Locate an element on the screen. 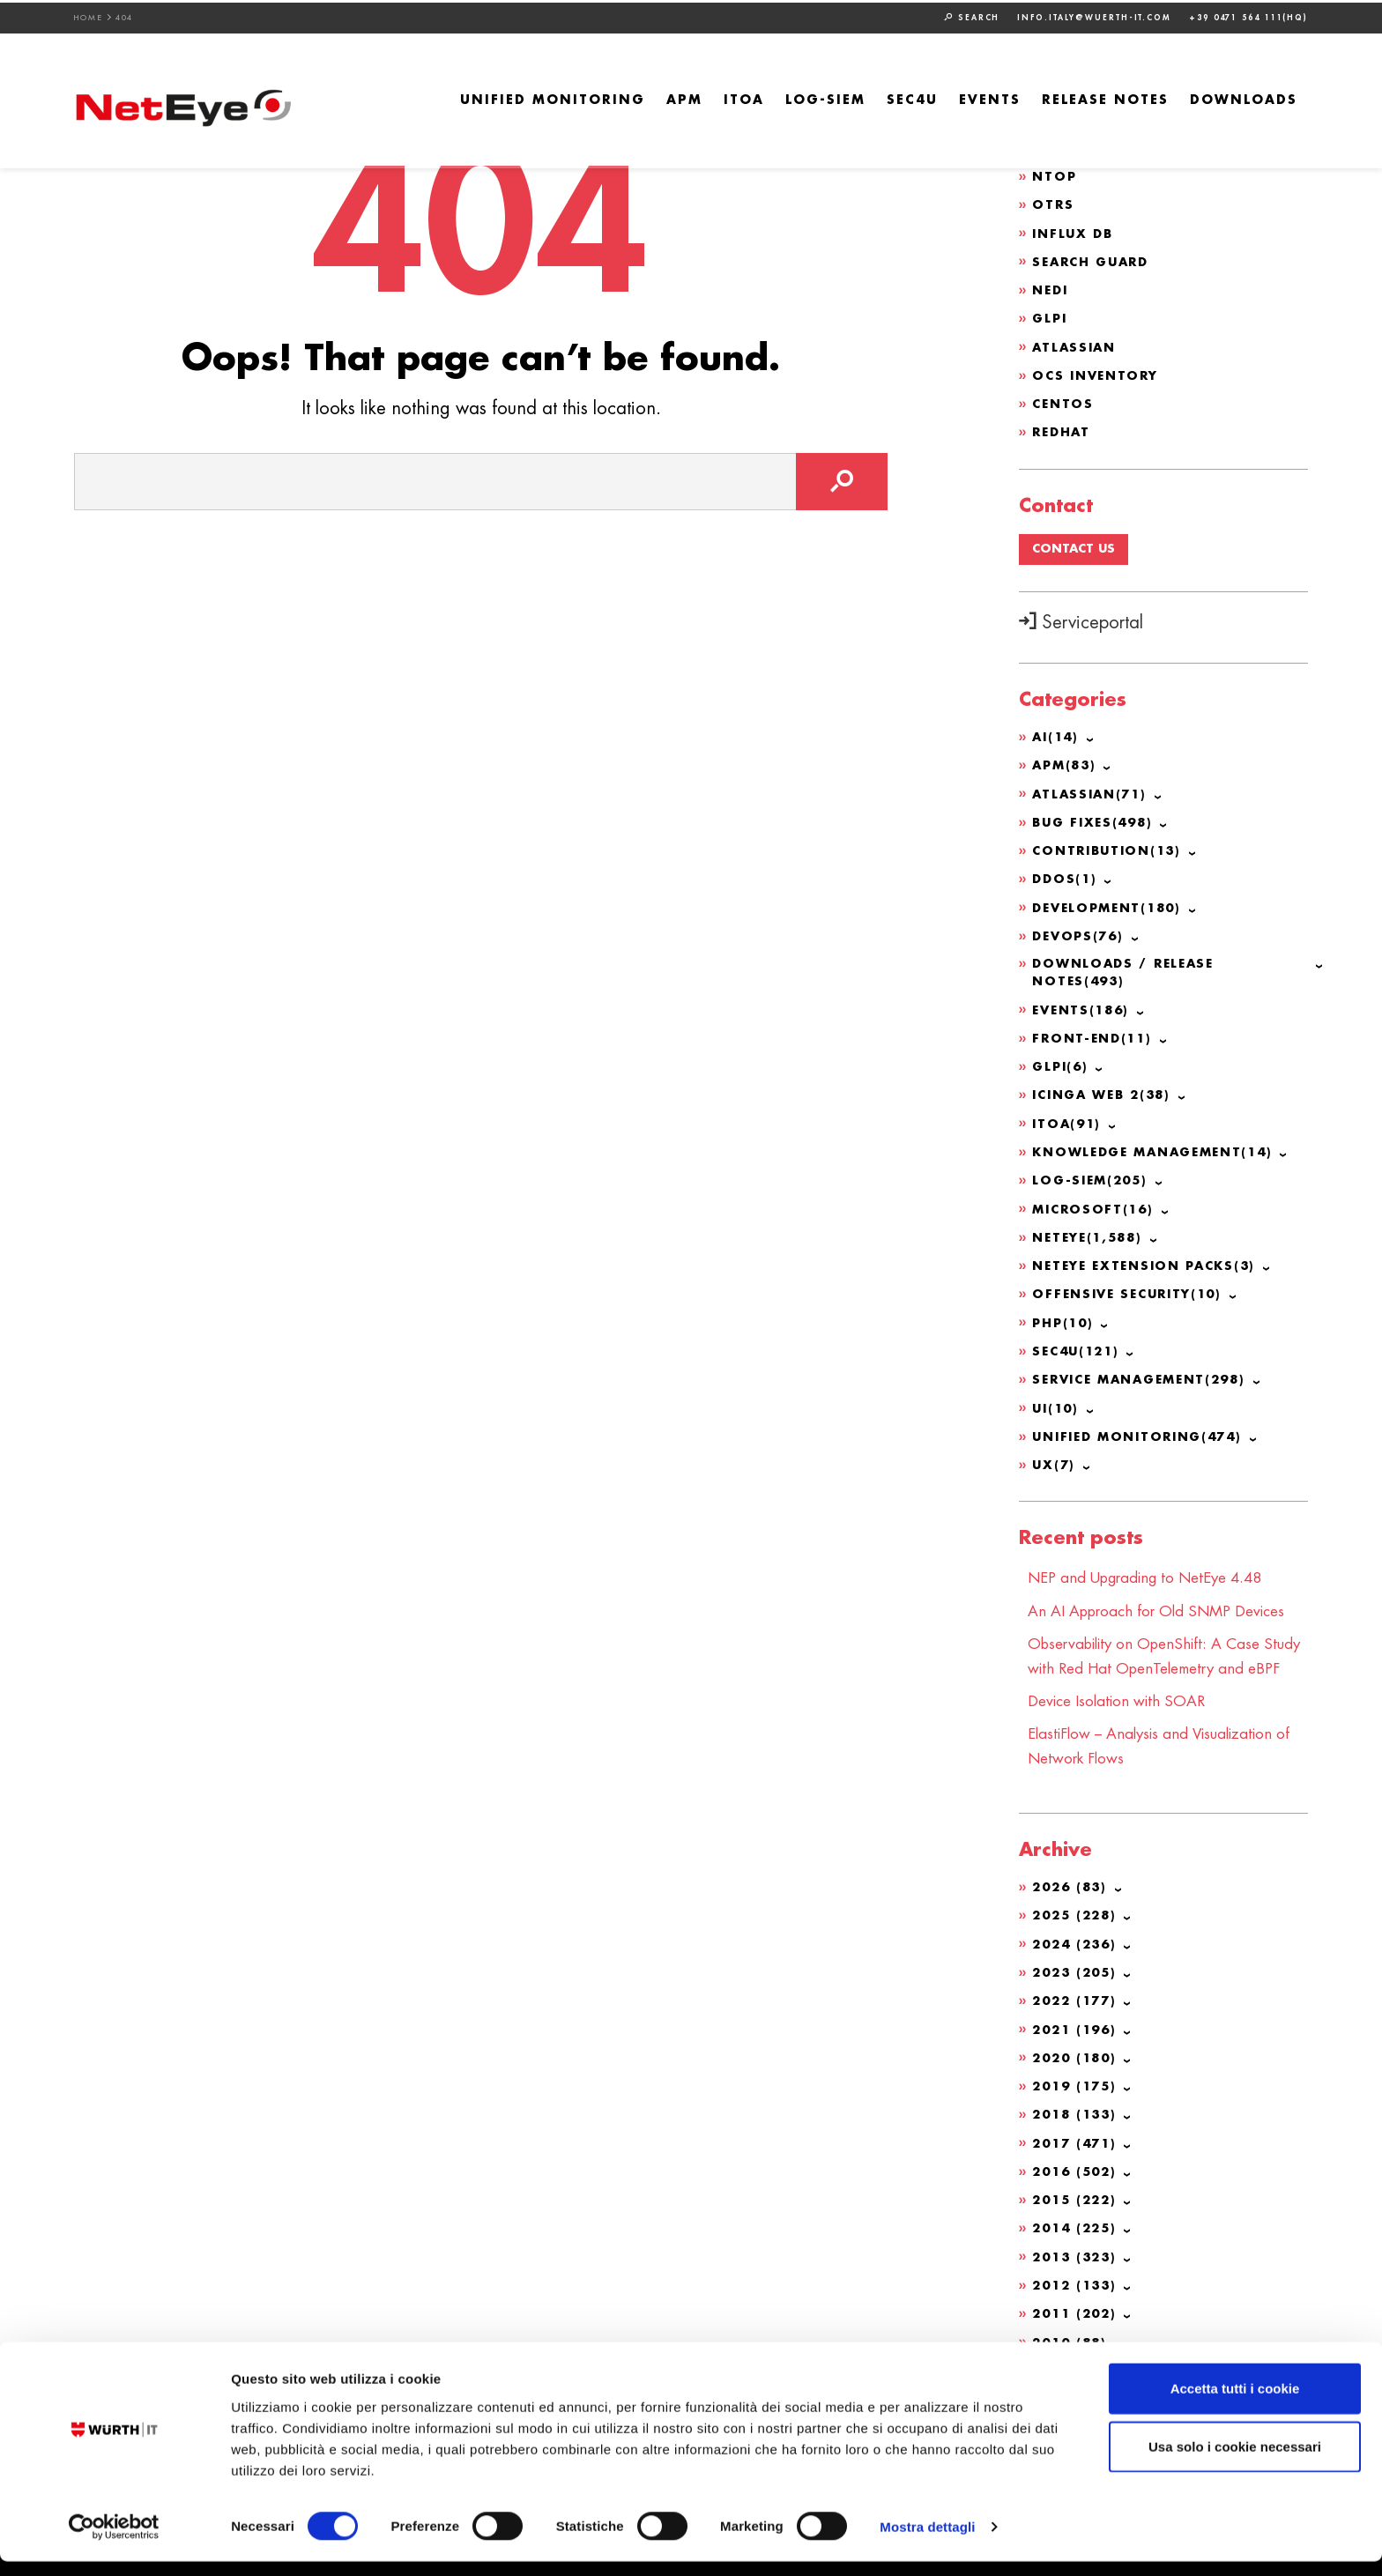 This screenshot has width=1382, height=2576. Search Guard is located at coordinates (1094, 260).